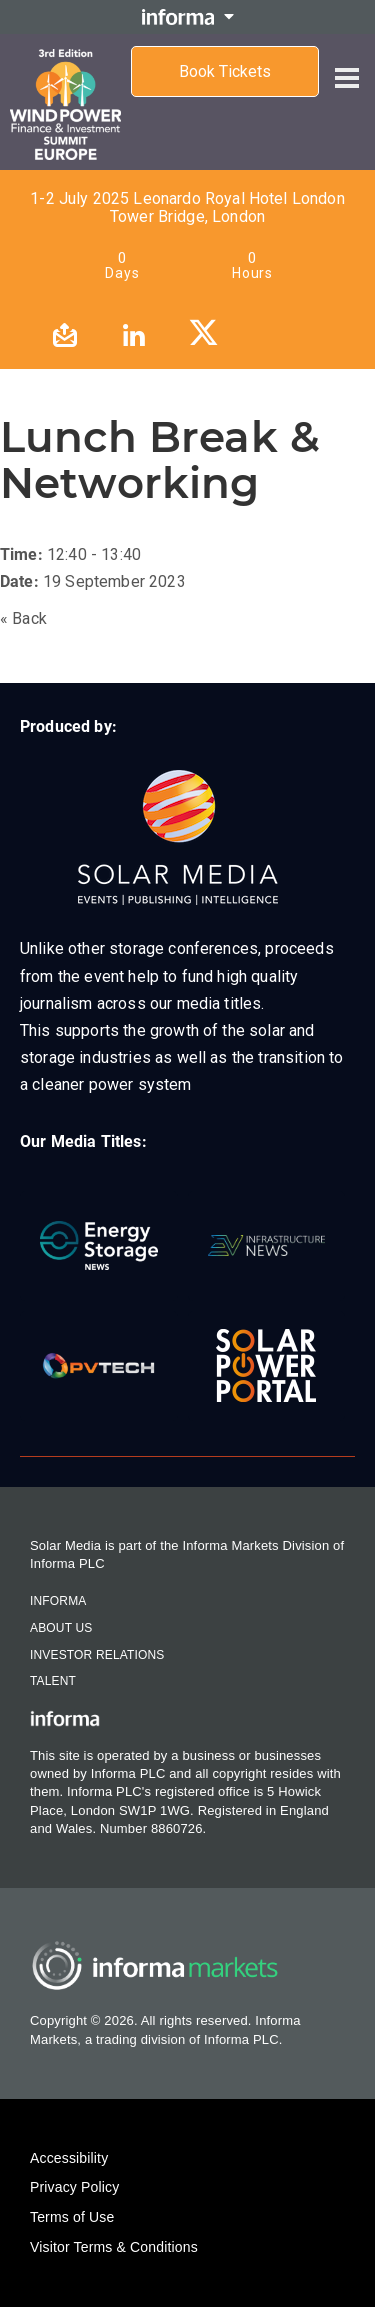 The width and height of the screenshot is (375, 2307). What do you see at coordinates (58, 1601) in the screenshot?
I see `Informa` at bounding box center [58, 1601].